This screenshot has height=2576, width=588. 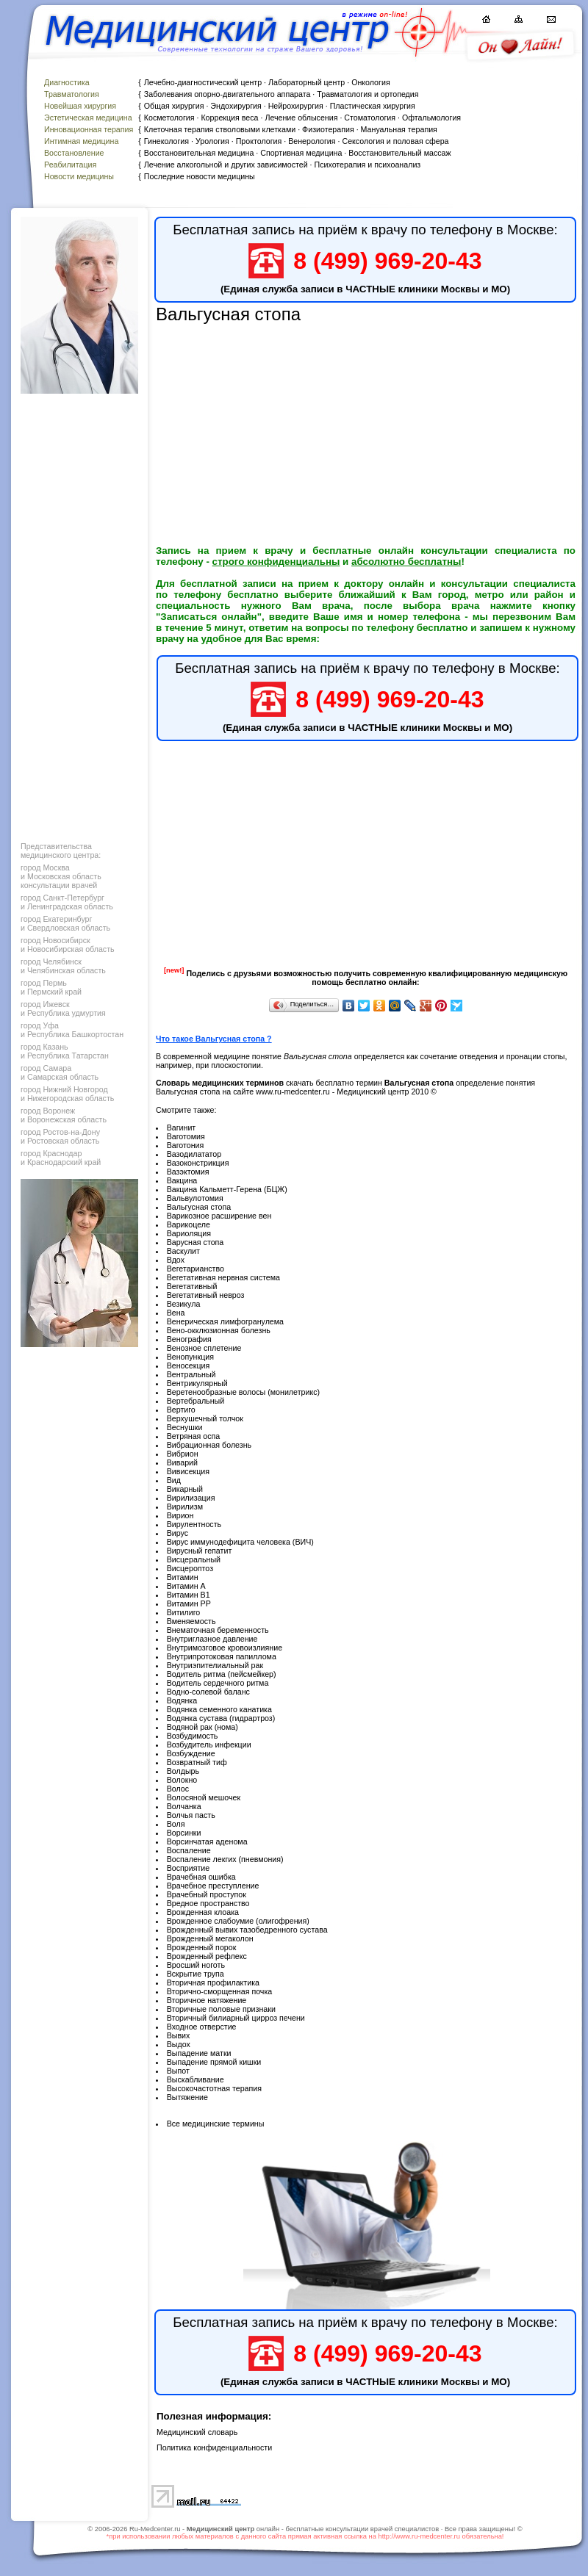 What do you see at coordinates (367, 94) in the screenshot?
I see `Травматология и ортопедия` at bounding box center [367, 94].